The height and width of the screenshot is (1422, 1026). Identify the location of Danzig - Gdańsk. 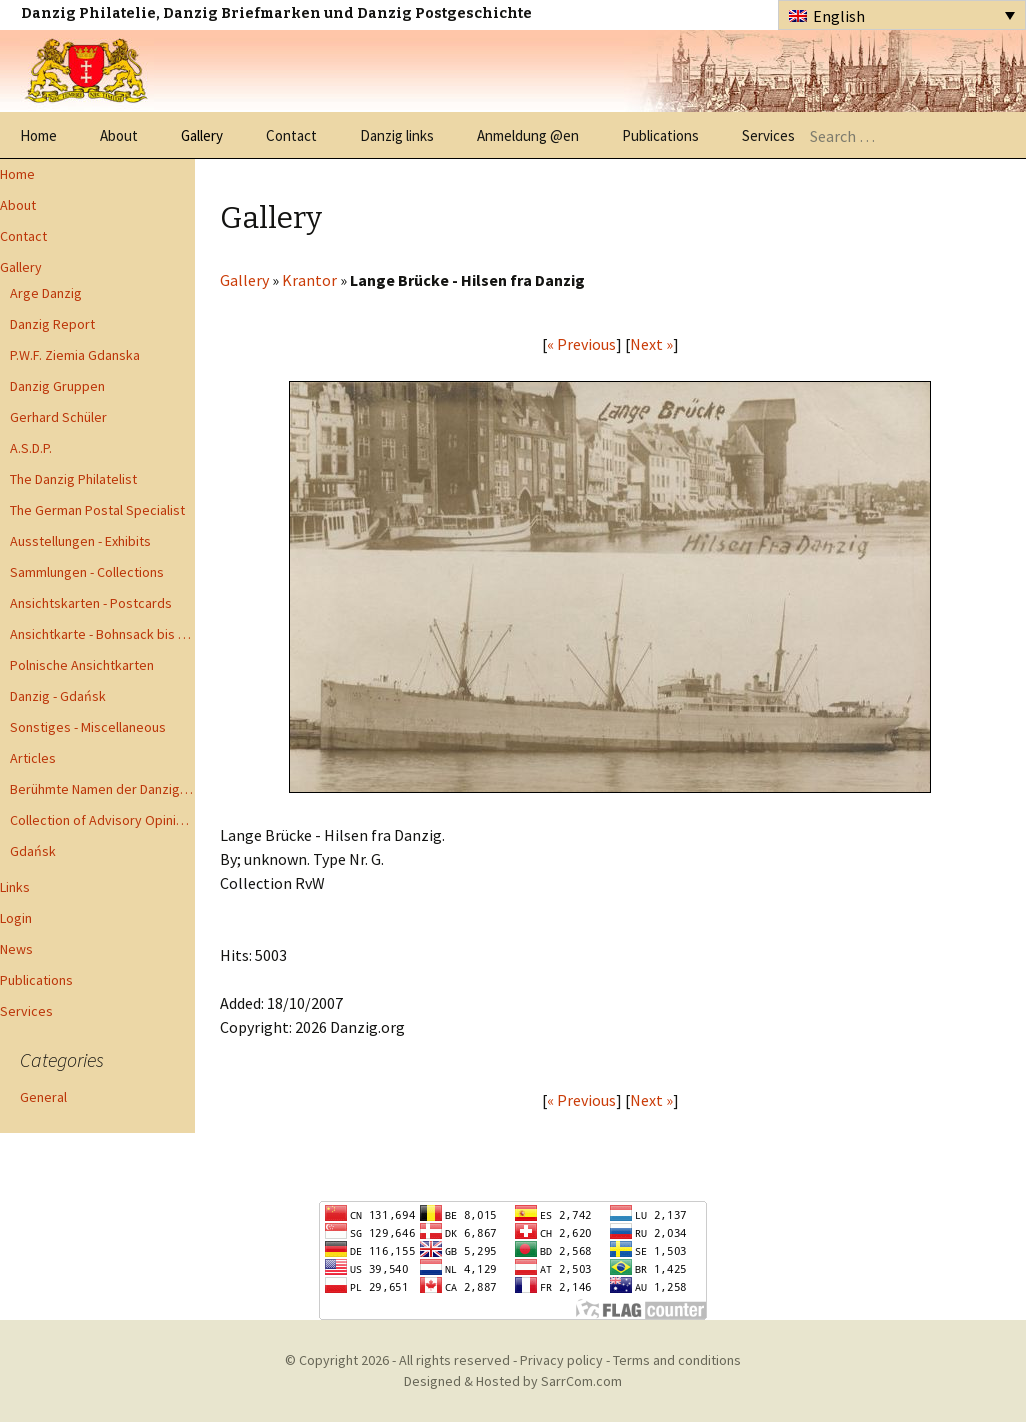
(58, 696).